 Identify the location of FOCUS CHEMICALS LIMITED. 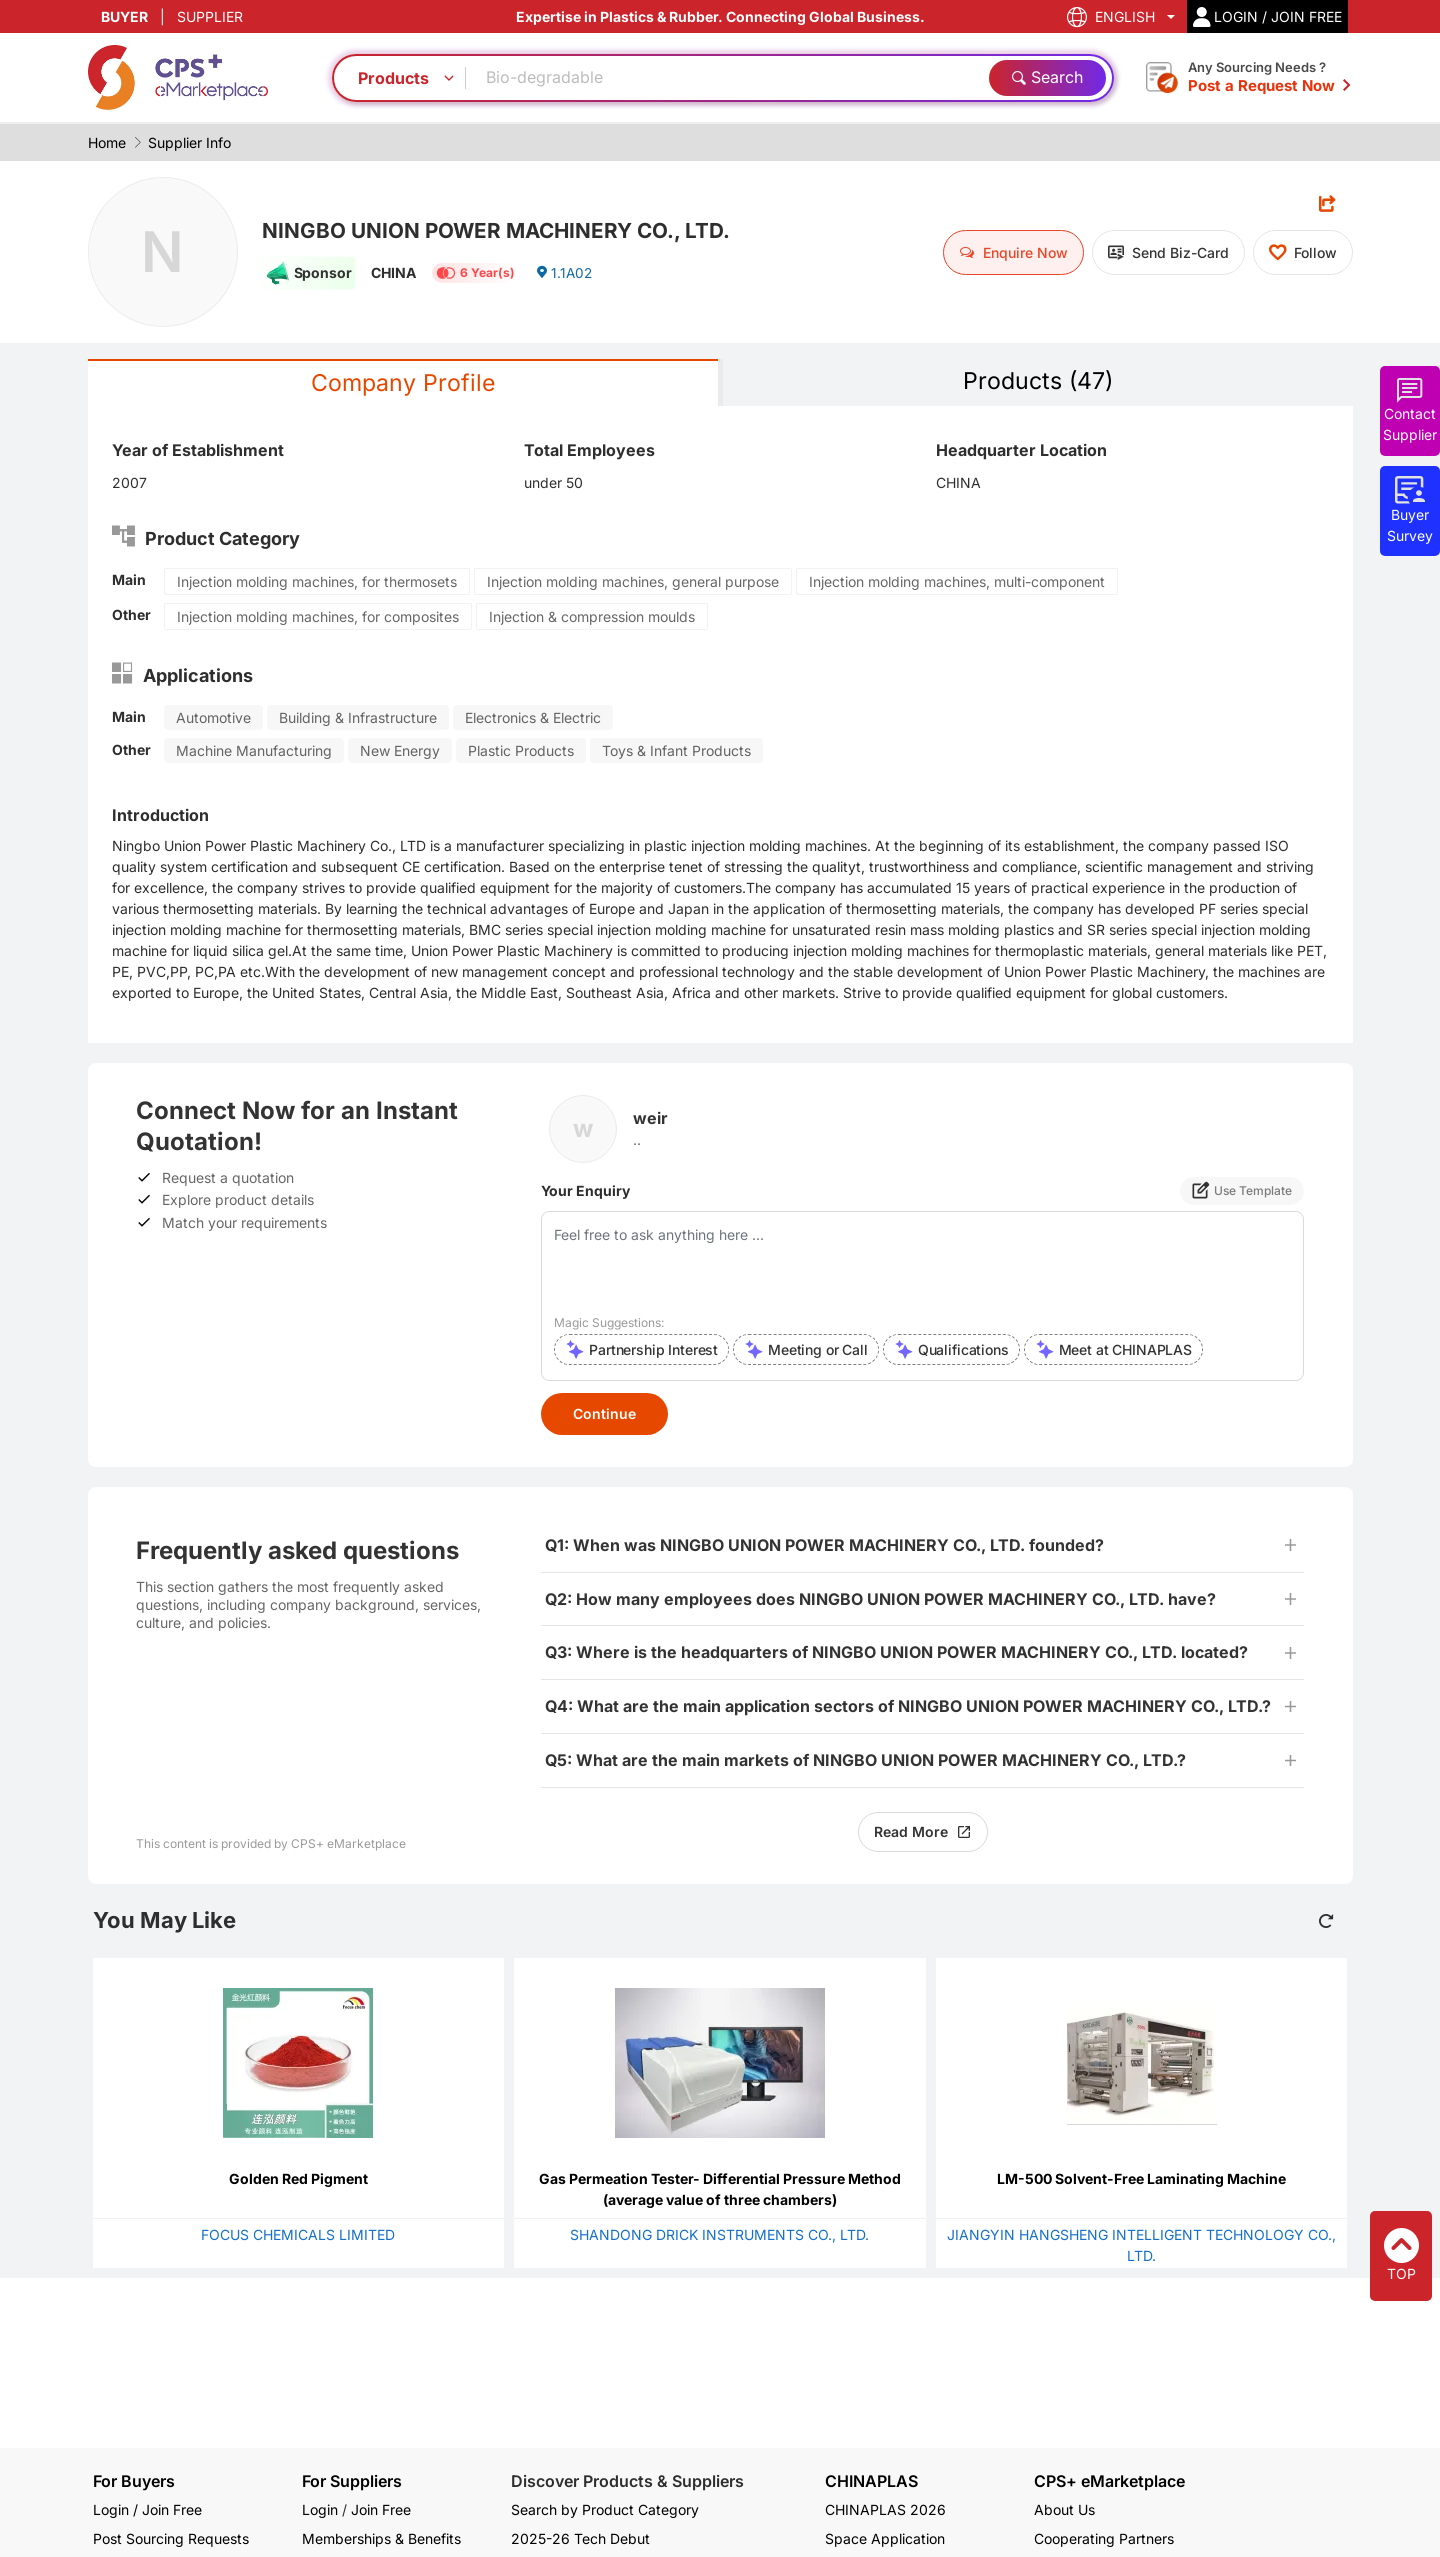
(298, 2235).